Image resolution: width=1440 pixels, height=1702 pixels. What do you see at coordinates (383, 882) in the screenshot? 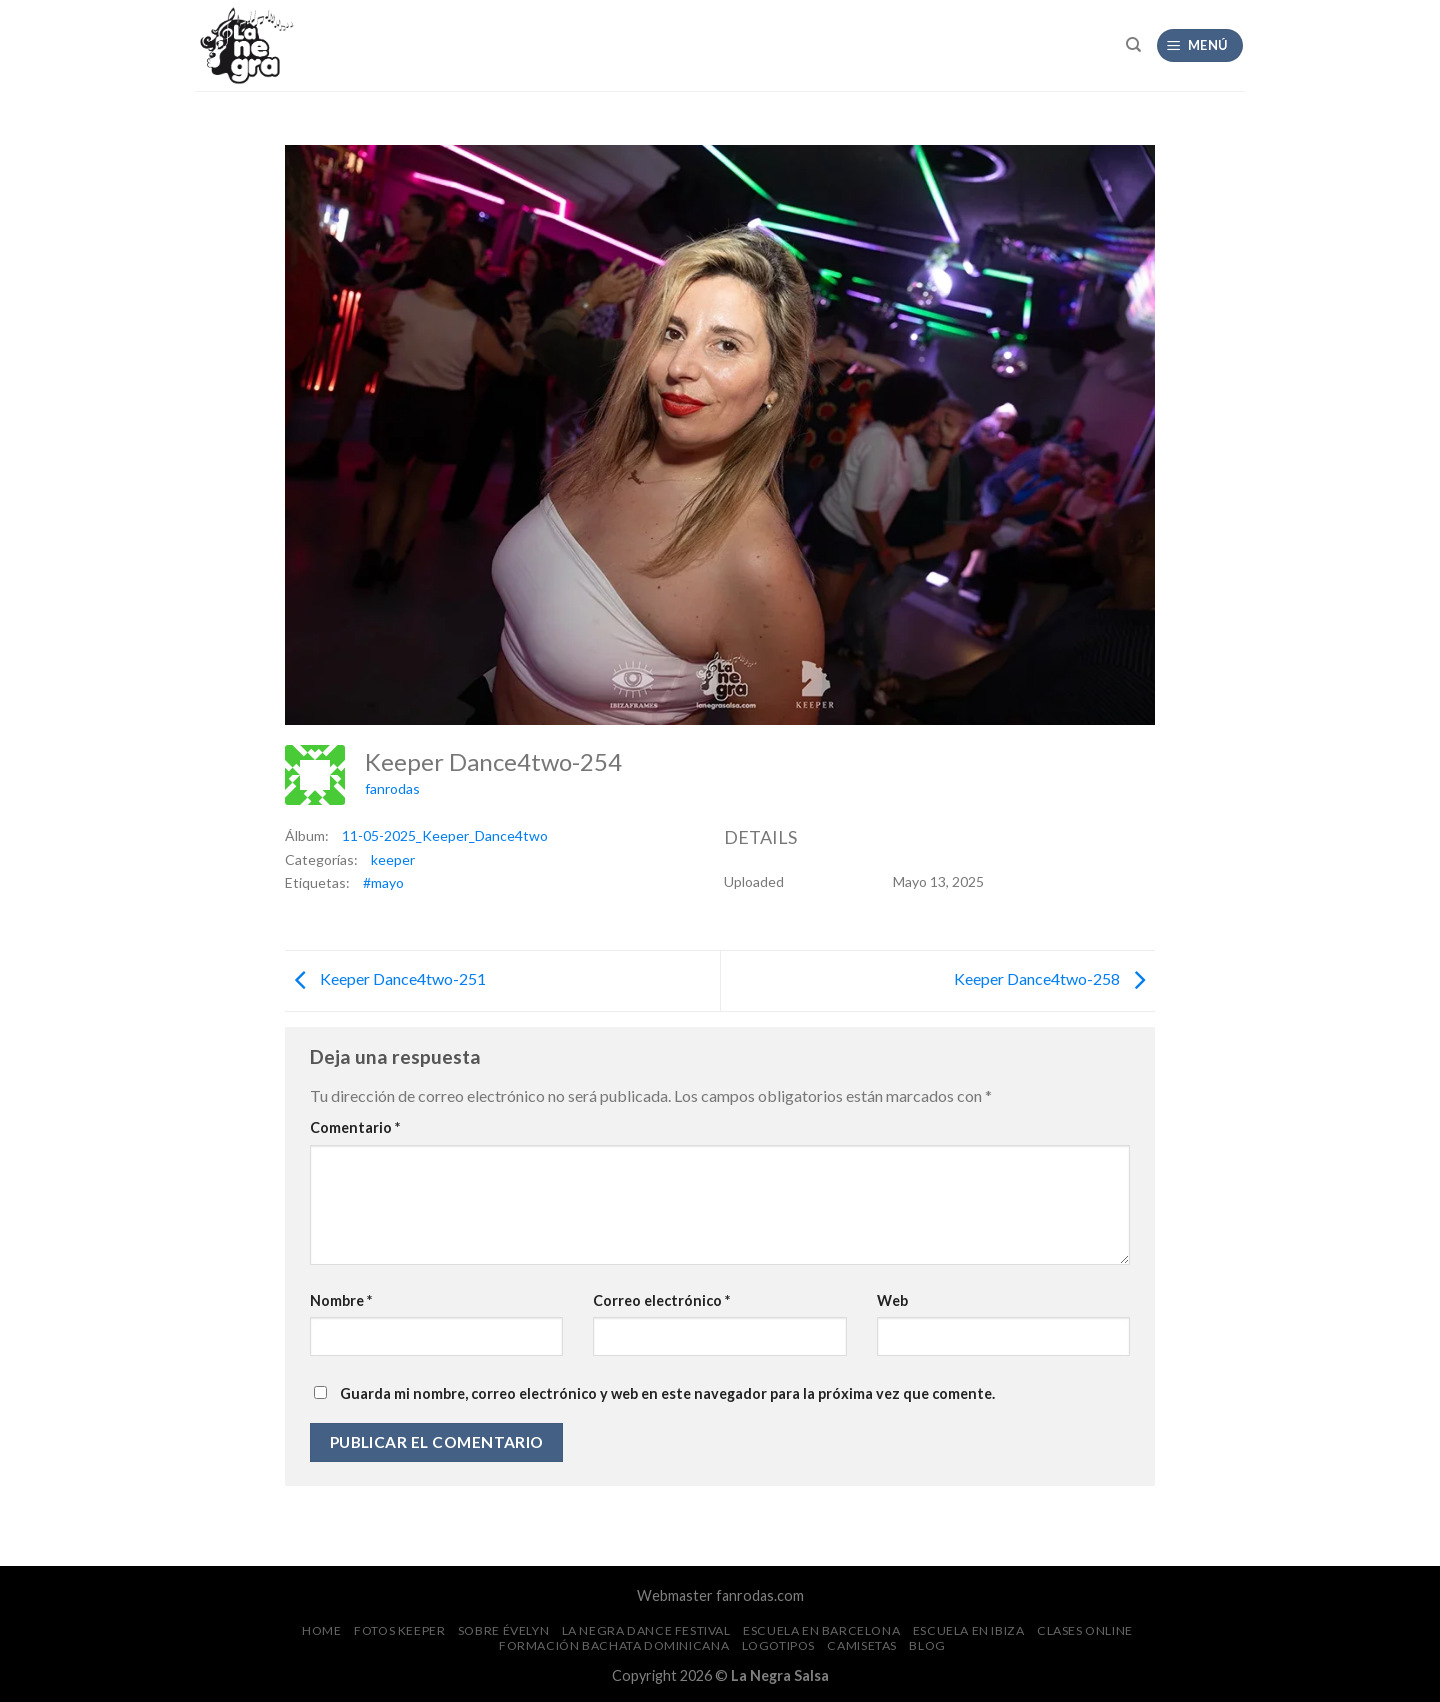
I see `#mayo` at bounding box center [383, 882].